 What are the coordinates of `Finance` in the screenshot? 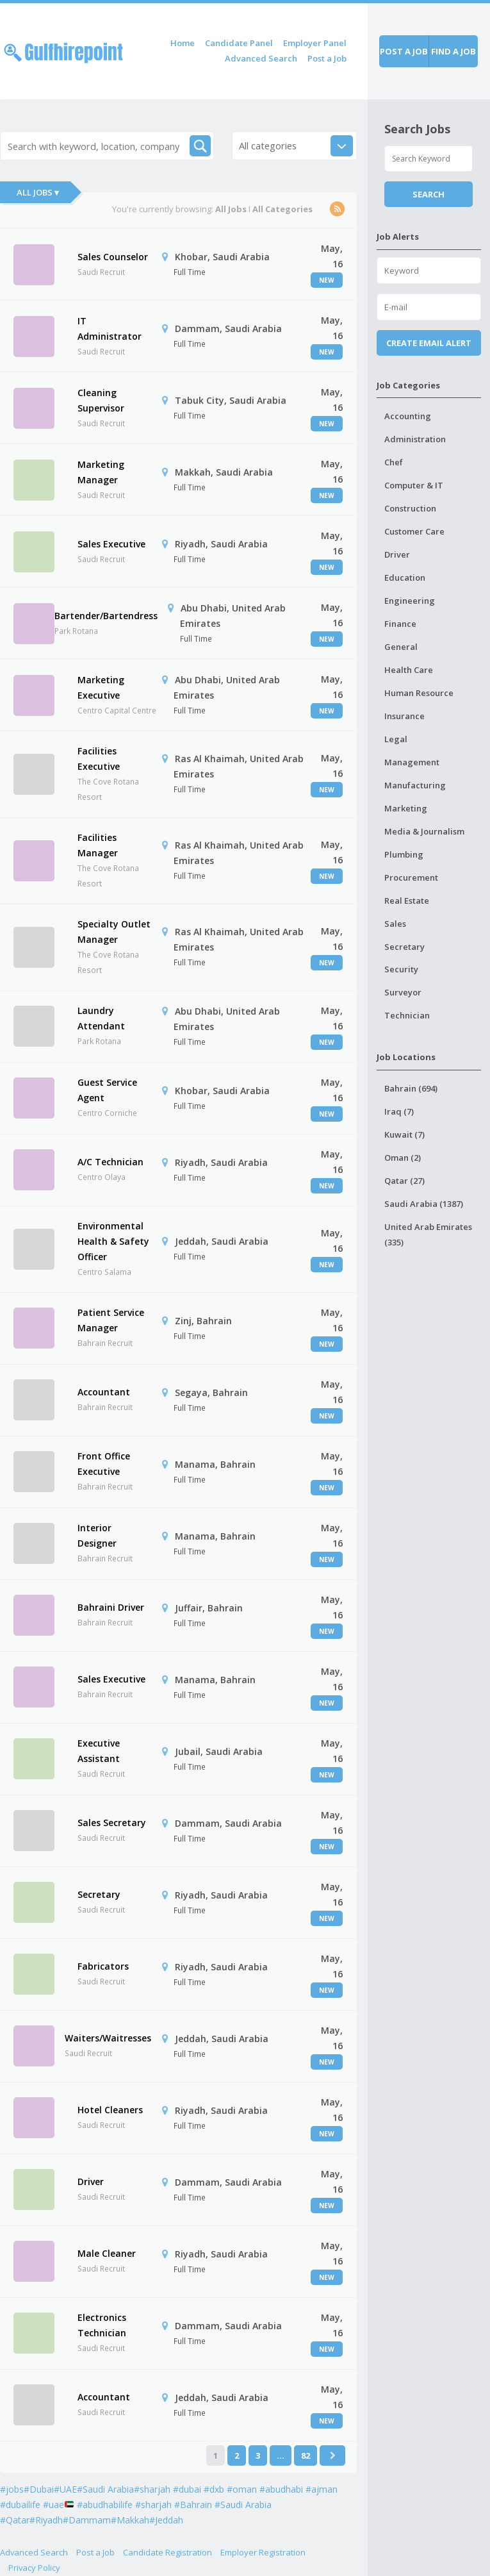 It's located at (400, 623).